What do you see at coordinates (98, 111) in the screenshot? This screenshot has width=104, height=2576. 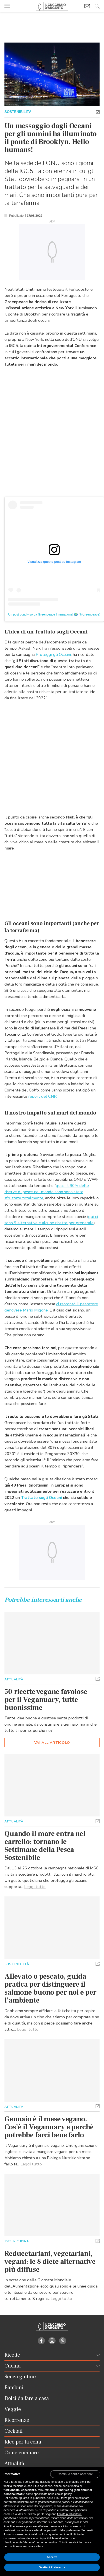 I see `[button]` at bounding box center [98, 111].